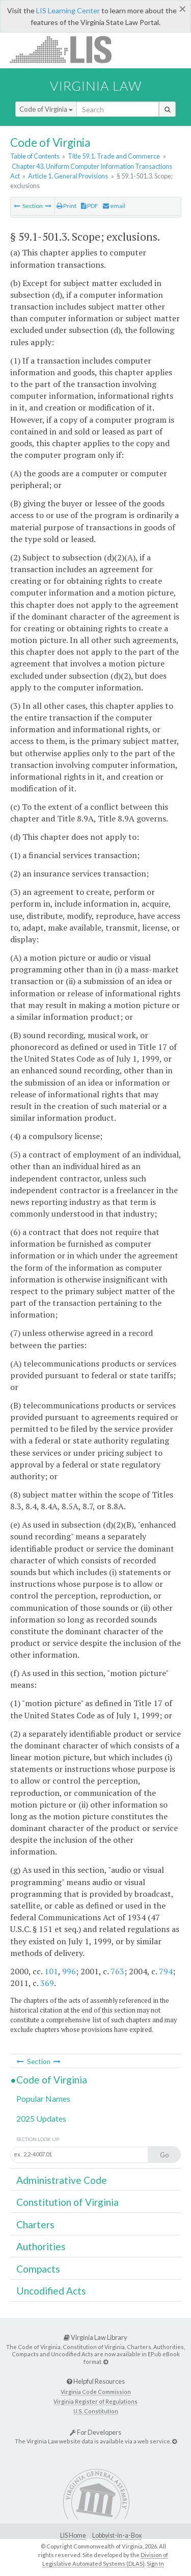 This screenshot has width=191, height=2576. What do you see at coordinates (95, 2411) in the screenshot?
I see `U.S. Constitution` at bounding box center [95, 2411].